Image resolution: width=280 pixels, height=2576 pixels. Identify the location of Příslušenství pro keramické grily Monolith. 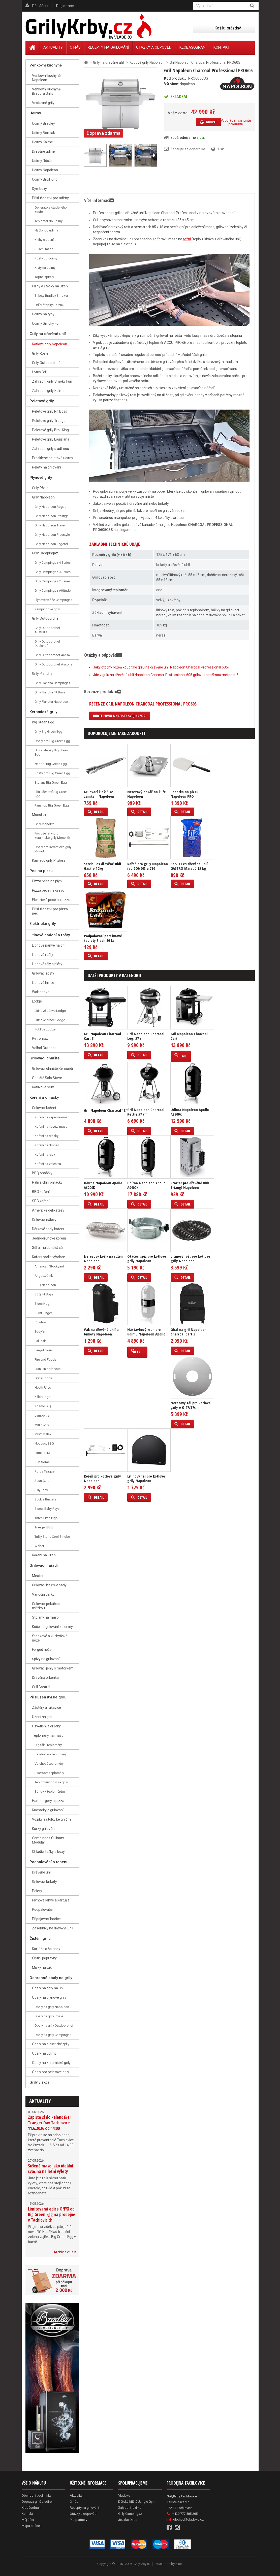
(52, 835).